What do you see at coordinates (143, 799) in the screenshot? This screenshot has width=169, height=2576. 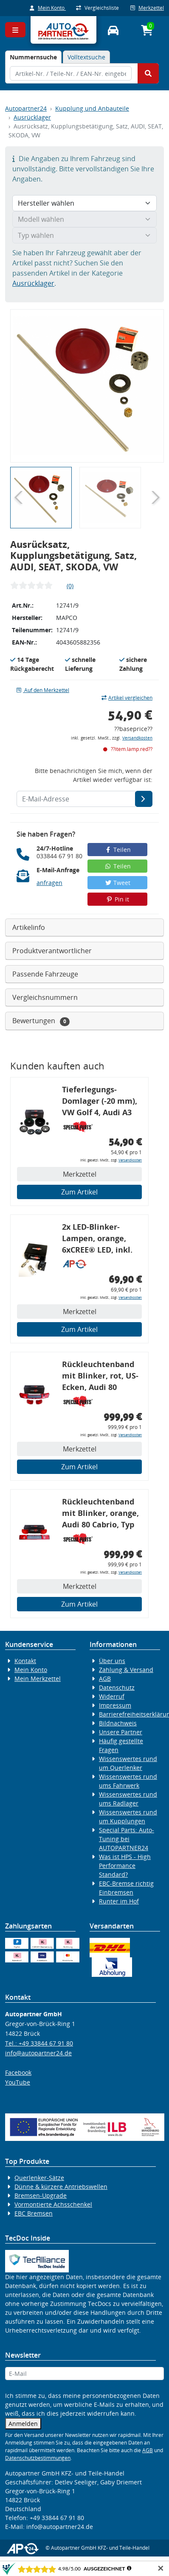 I see `[E-Mail-Adresse]` at bounding box center [143, 799].